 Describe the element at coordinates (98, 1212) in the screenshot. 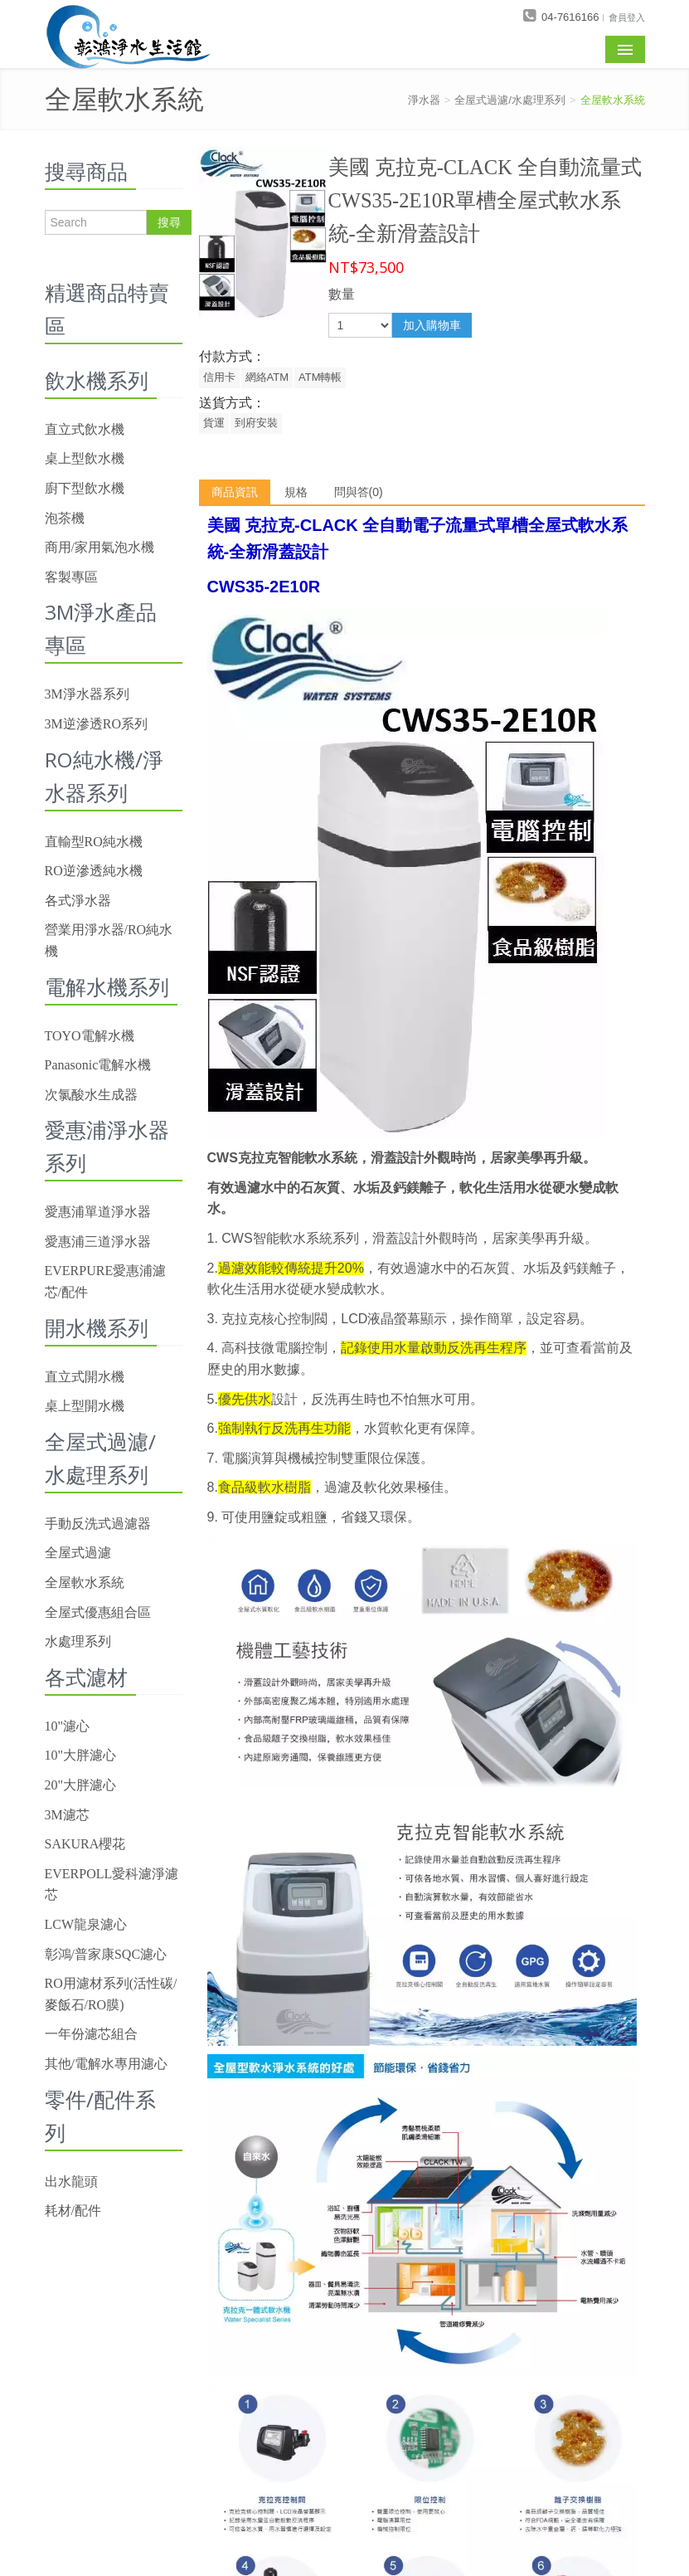

I see `愛惠浦單道淨水器` at that location.